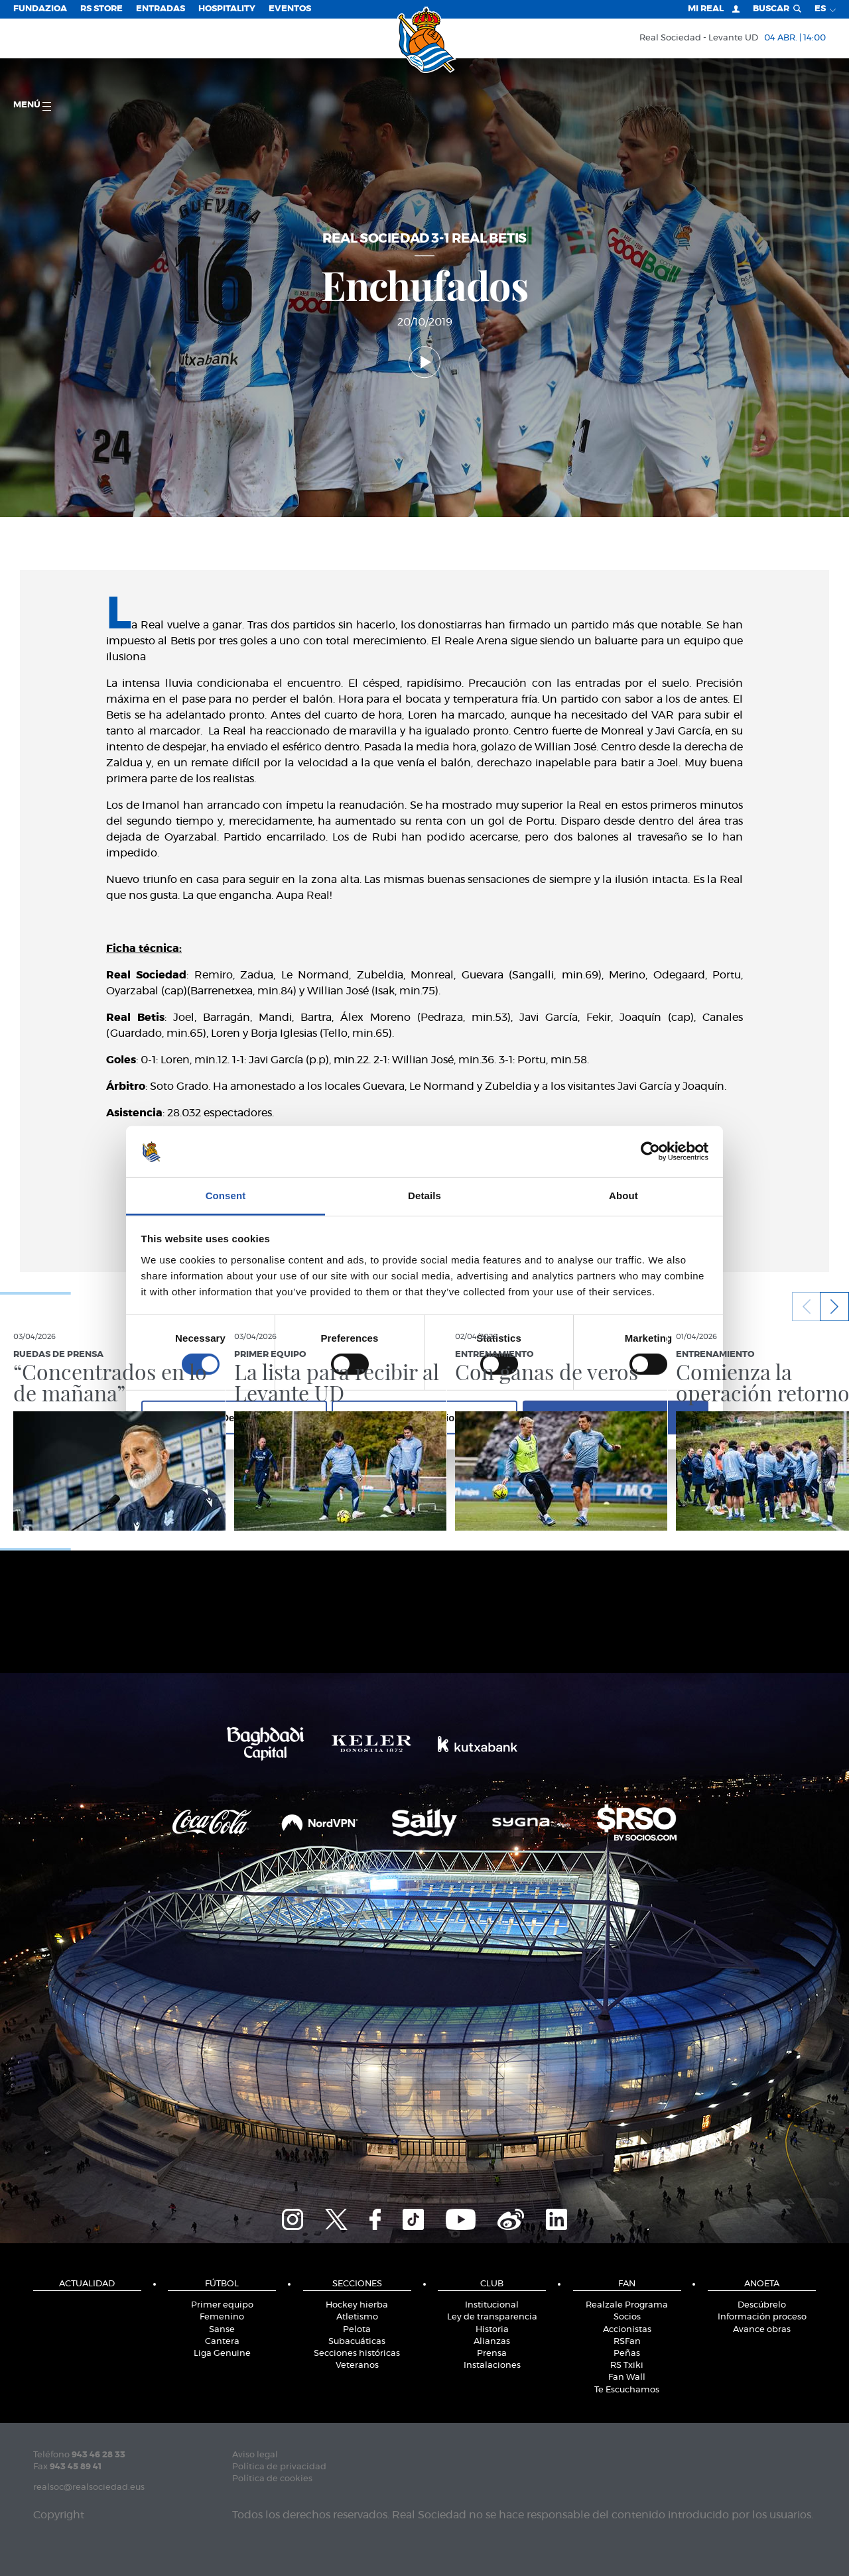 The image size is (849, 2576). What do you see at coordinates (626, 2377) in the screenshot?
I see `Fan Wall` at bounding box center [626, 2377].